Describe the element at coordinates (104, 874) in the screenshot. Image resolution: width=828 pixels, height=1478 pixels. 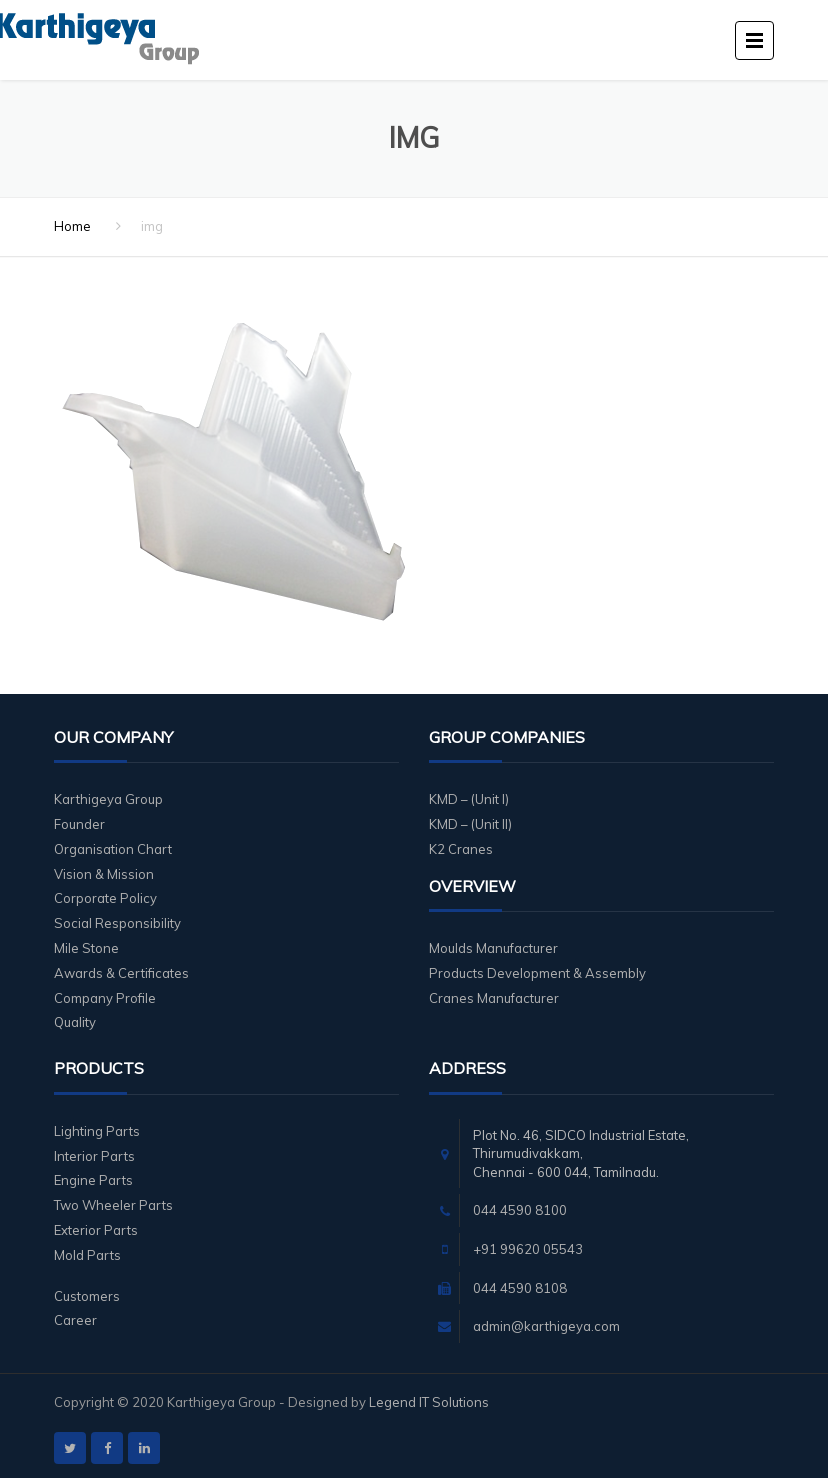
I see `Vision & Mission` at that location.